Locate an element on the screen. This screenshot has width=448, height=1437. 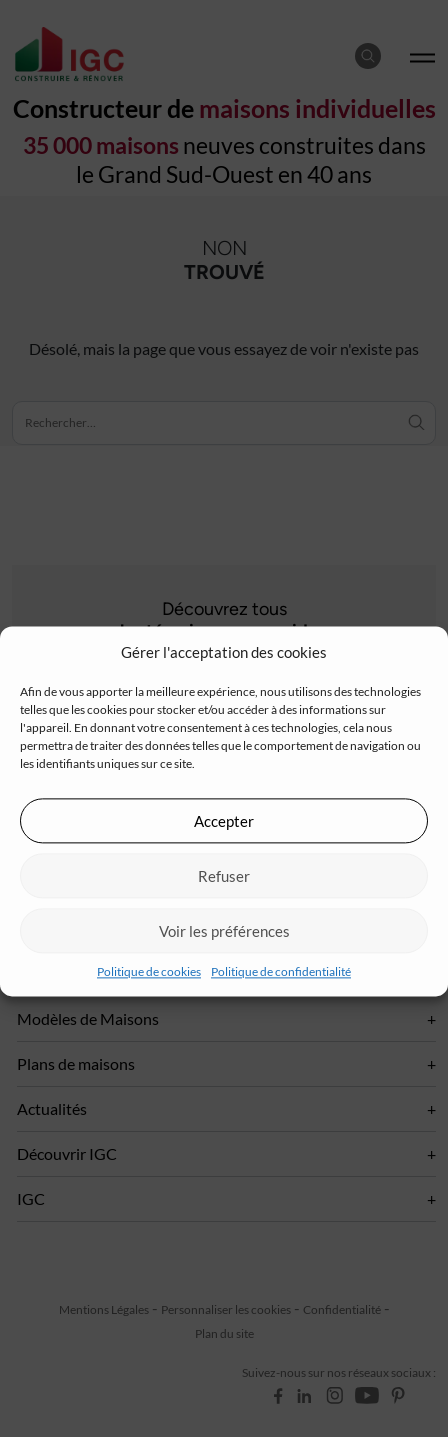
Refuser is located at coordinates (224, 876).